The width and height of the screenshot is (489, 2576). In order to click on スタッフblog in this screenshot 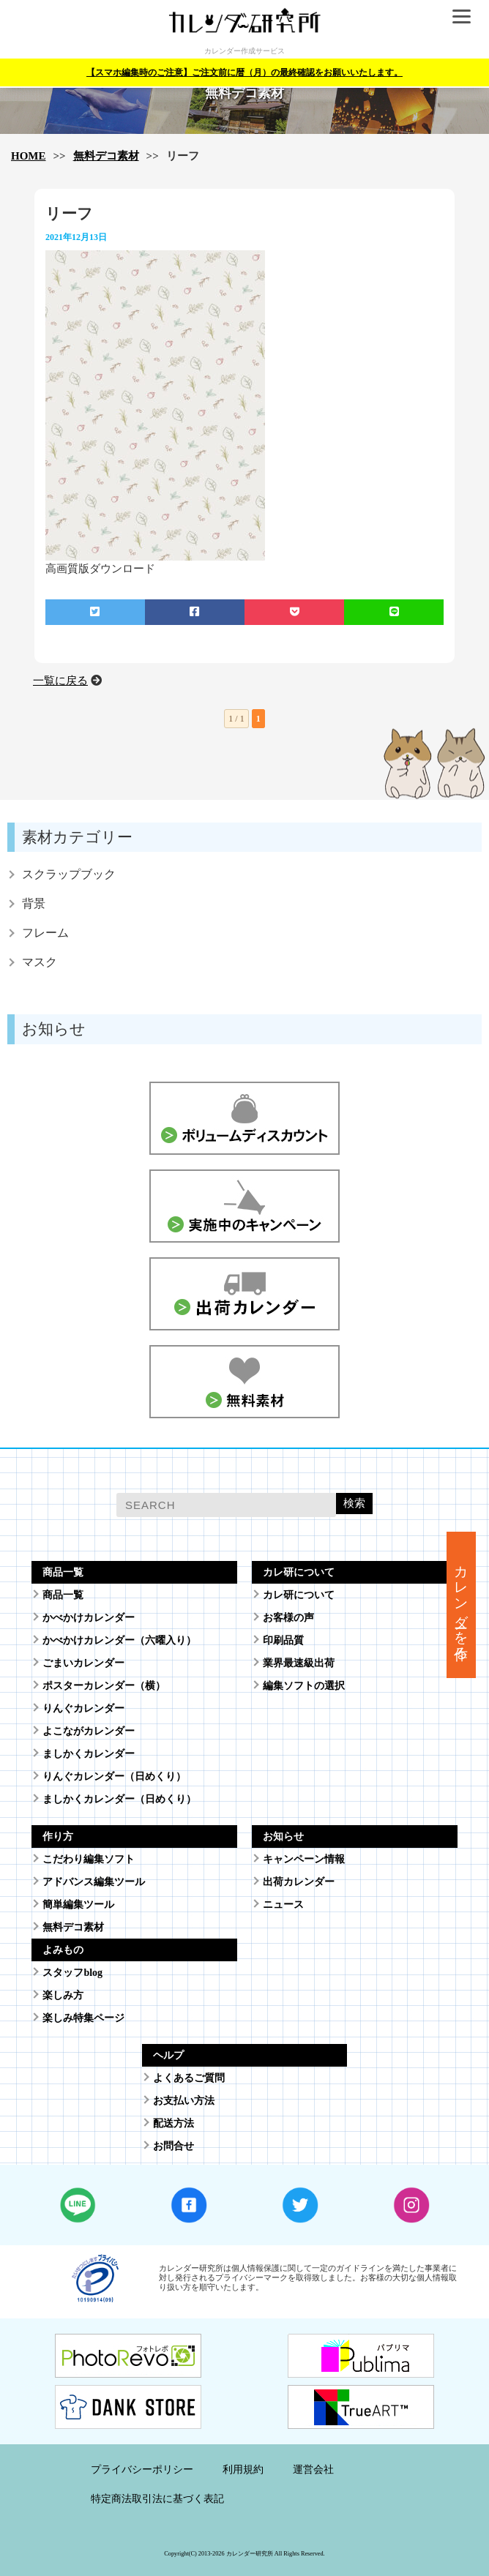, I will do `click(72, 1972)`.